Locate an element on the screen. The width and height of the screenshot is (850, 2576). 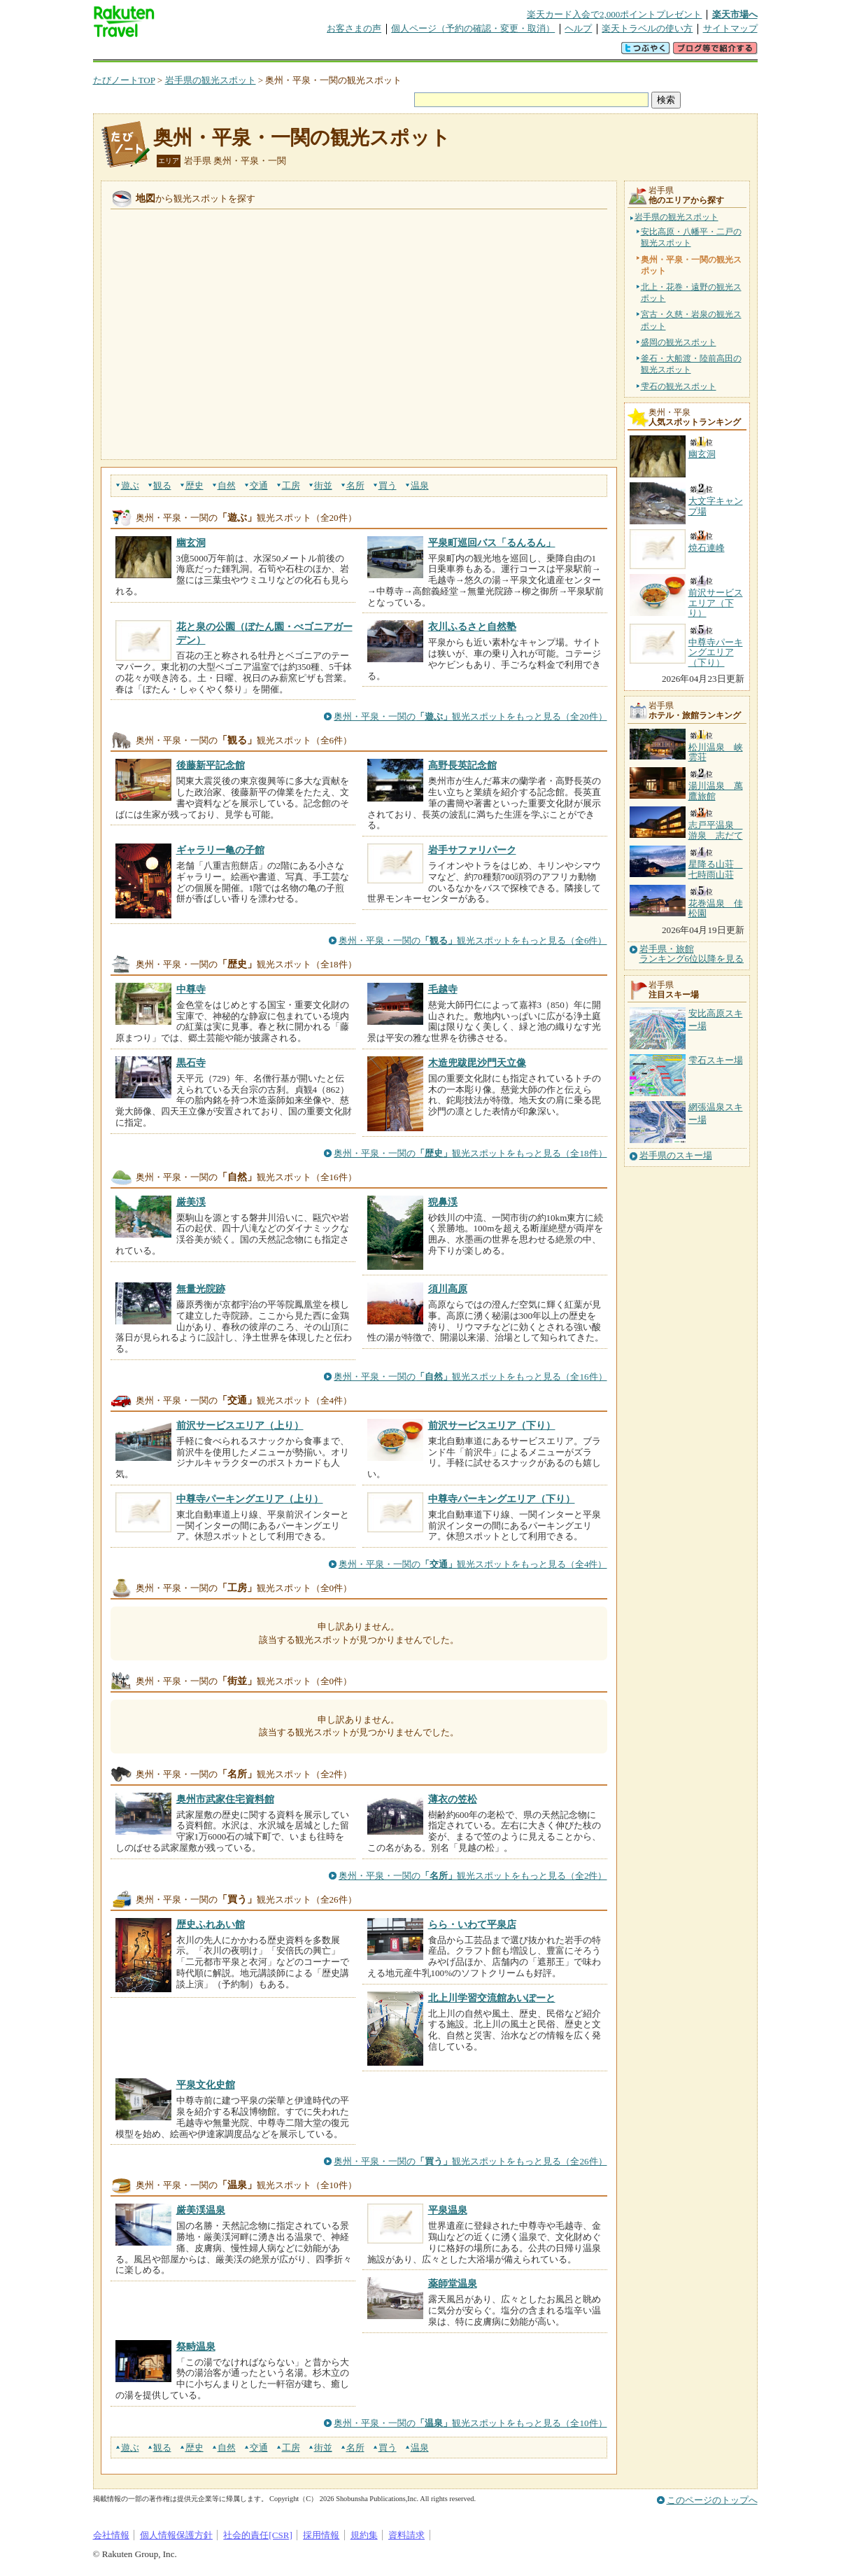
サイトマップ is located at coordinates (730, 28).